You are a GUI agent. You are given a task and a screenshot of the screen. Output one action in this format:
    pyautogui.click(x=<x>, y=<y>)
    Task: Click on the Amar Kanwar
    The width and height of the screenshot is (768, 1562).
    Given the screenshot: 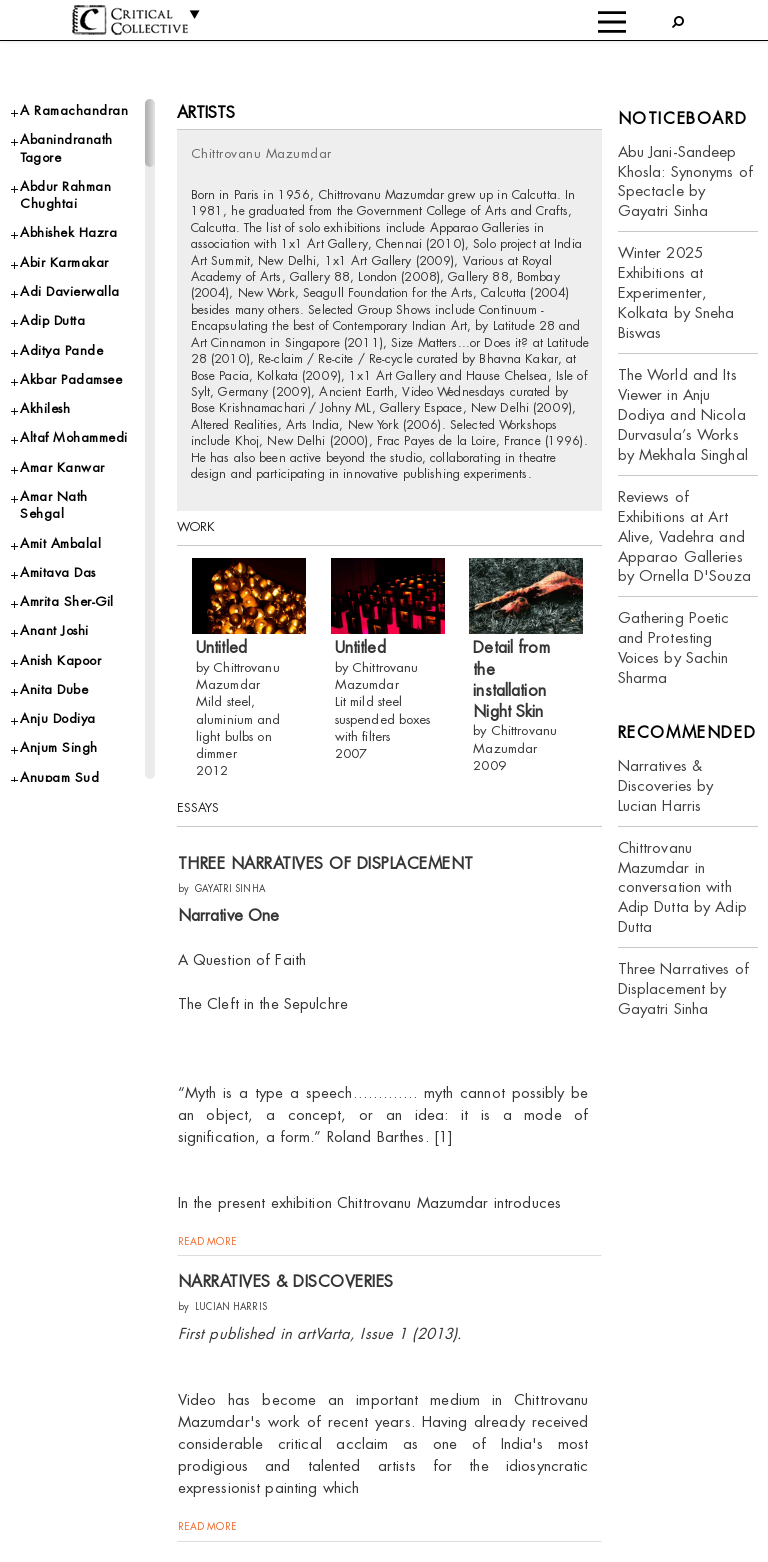 What is the action you would take?
    pyautogui.click(x=62, y=467)
    